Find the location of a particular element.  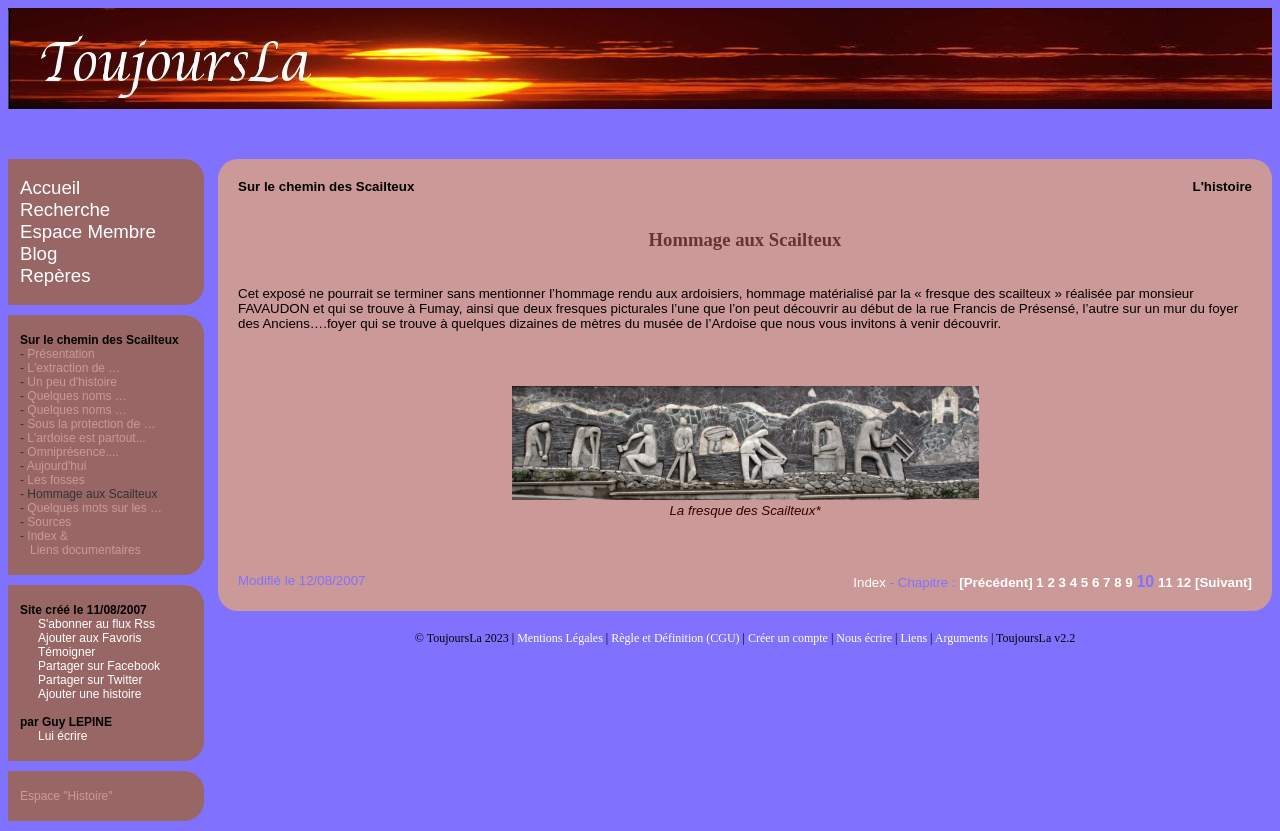

Partager sur Facebook is located at coordinates (99, 666).